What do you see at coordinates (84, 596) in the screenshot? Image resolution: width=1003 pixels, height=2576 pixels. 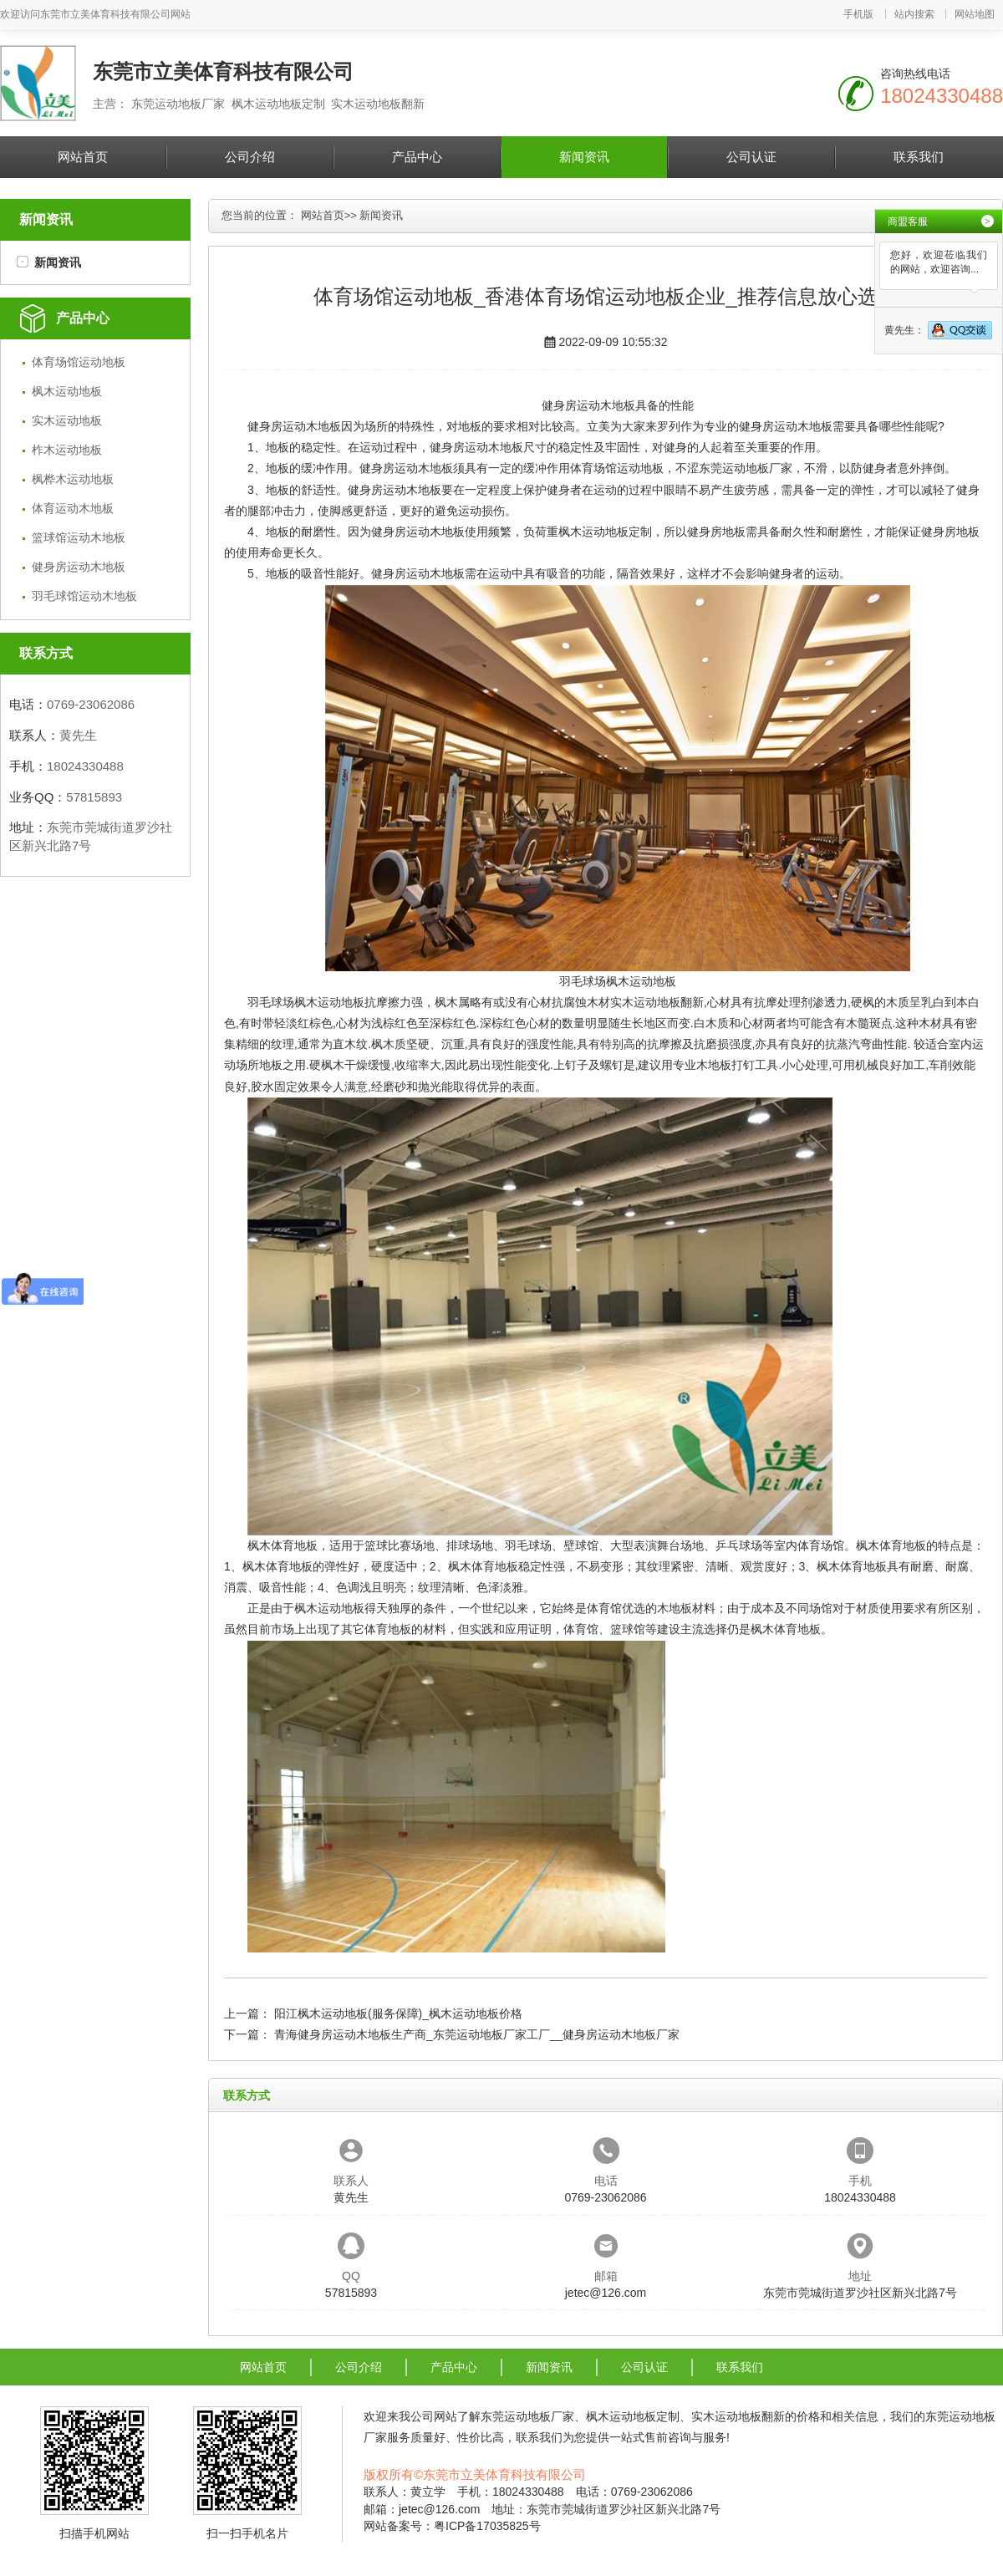 I see `羽毛球馆运动木地板` at bounding box center [84, 596].